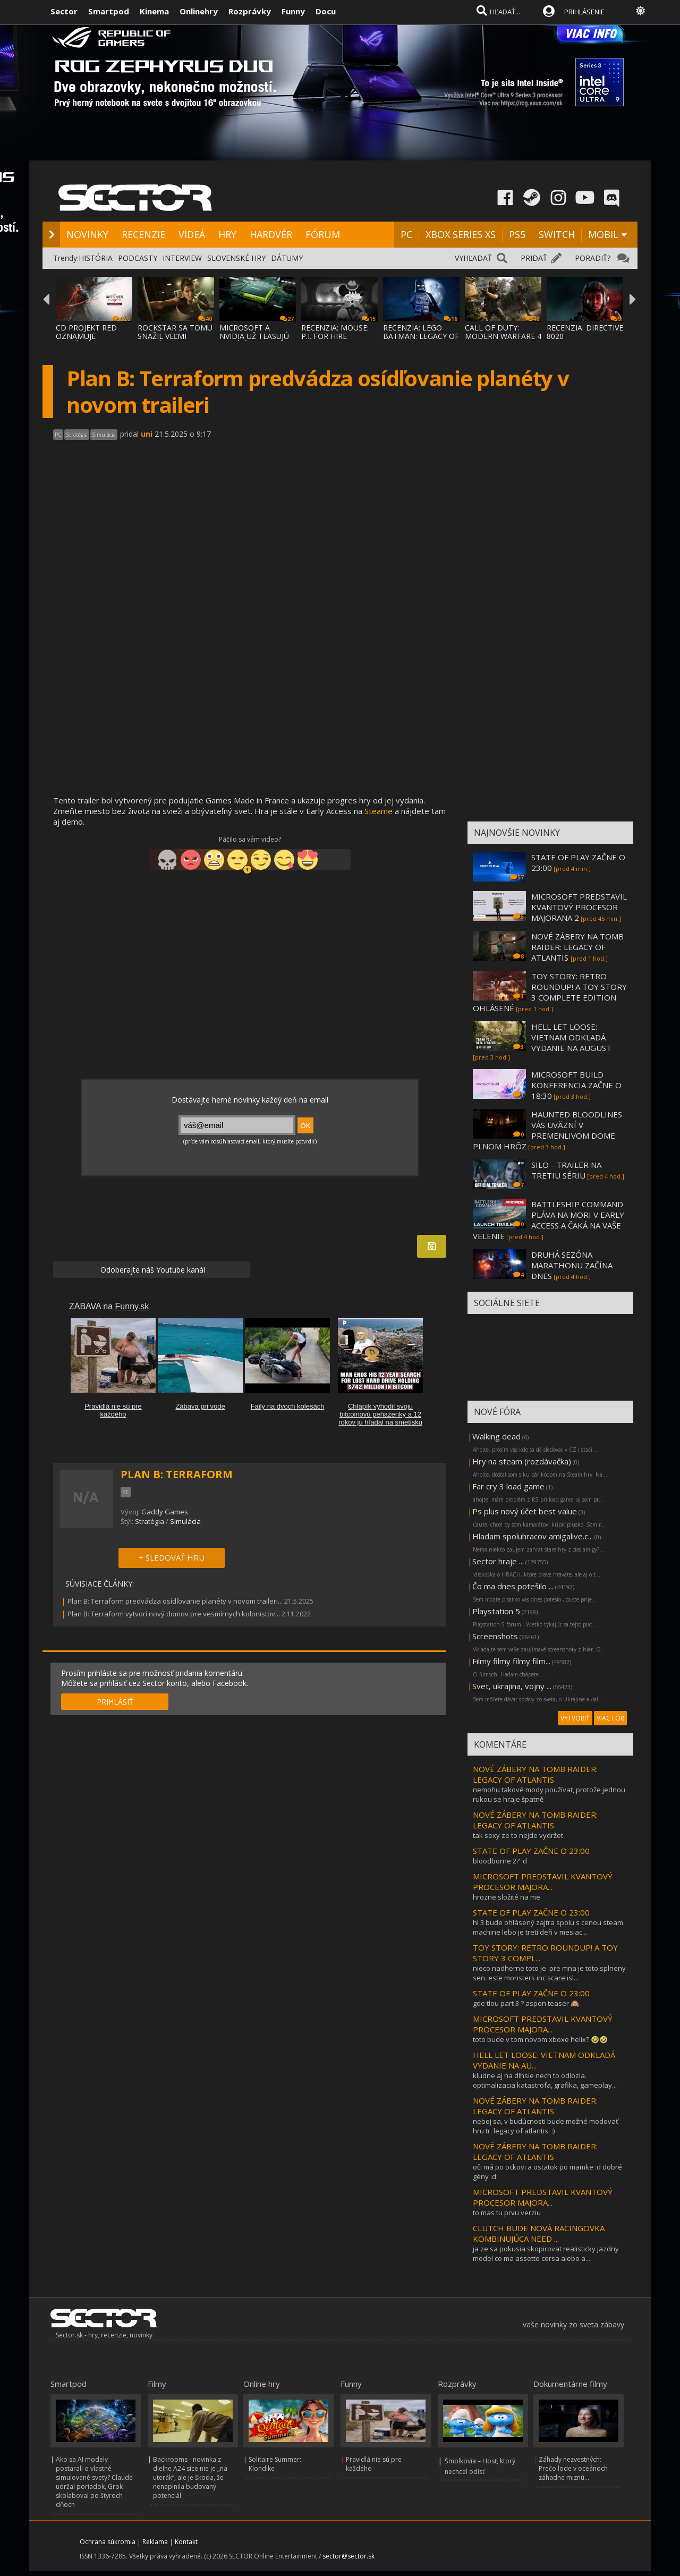  Describe the element at coordinates (579, 907) in the screenshot. I see `MICROSOFT PREDSTAVIL KVANTOVÝ PROCESOR MAJORANA 2` at that location.